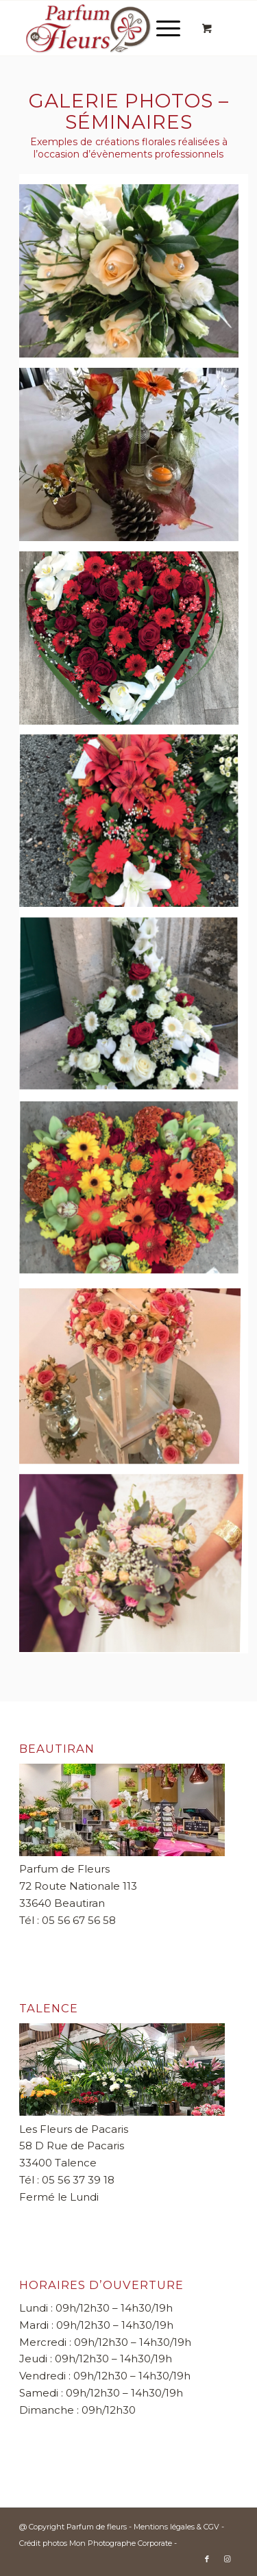 Image resolution: width=257 pixels, height=2576 pixels. What do you see at coordinates (134, 1561) in the screenshot?
I see `[image Bouquet de la mariée]` at bounding box center [134, 1561].